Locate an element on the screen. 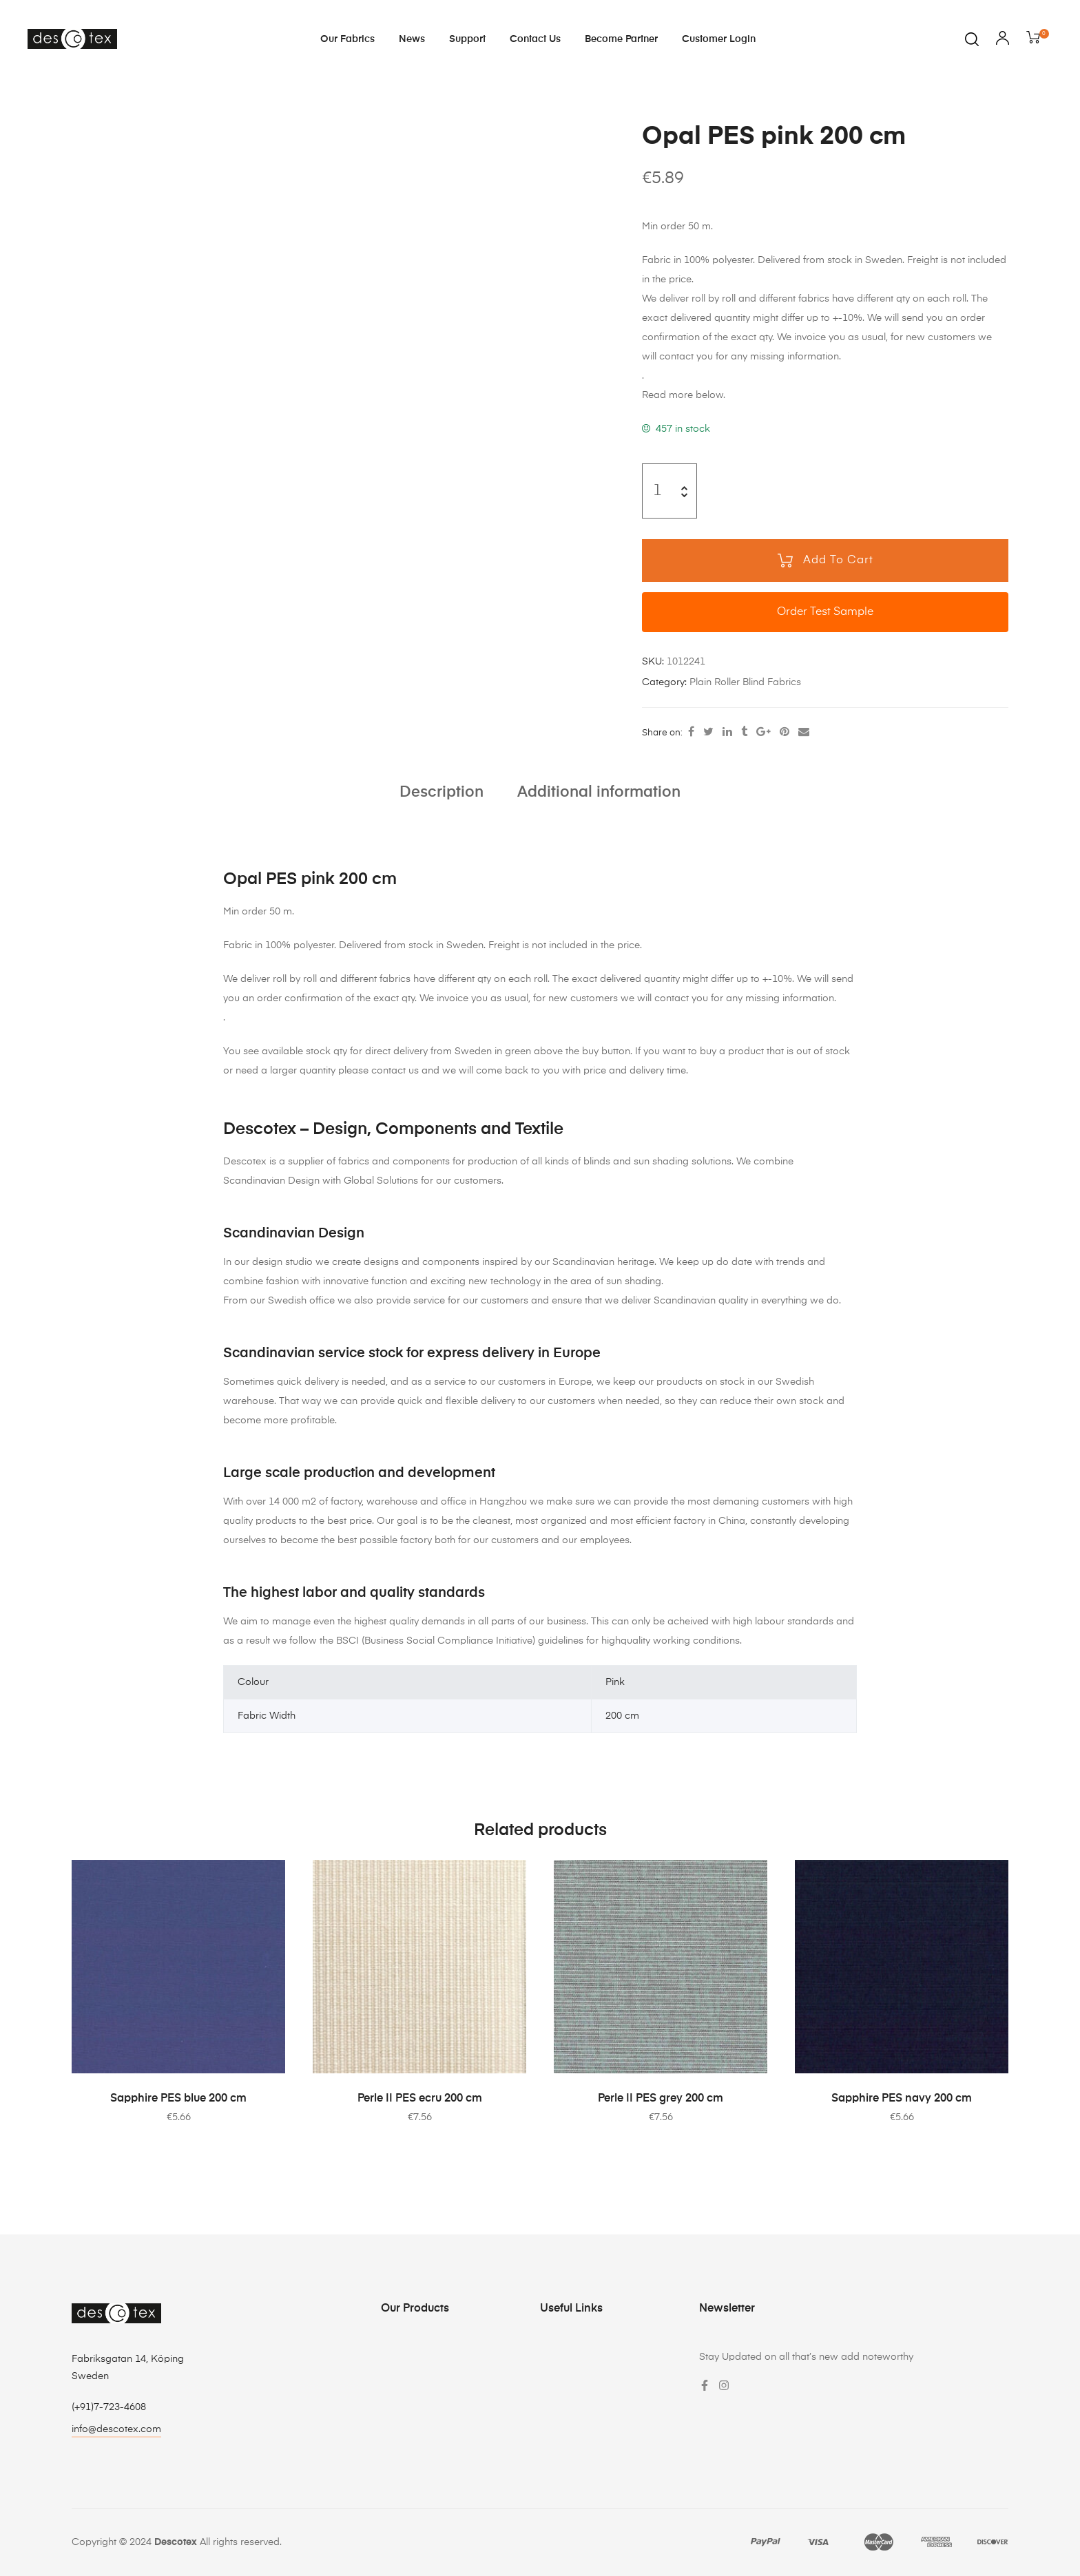 The image size is (1080, 2576). Additional information is located at coordinates (599, 792).